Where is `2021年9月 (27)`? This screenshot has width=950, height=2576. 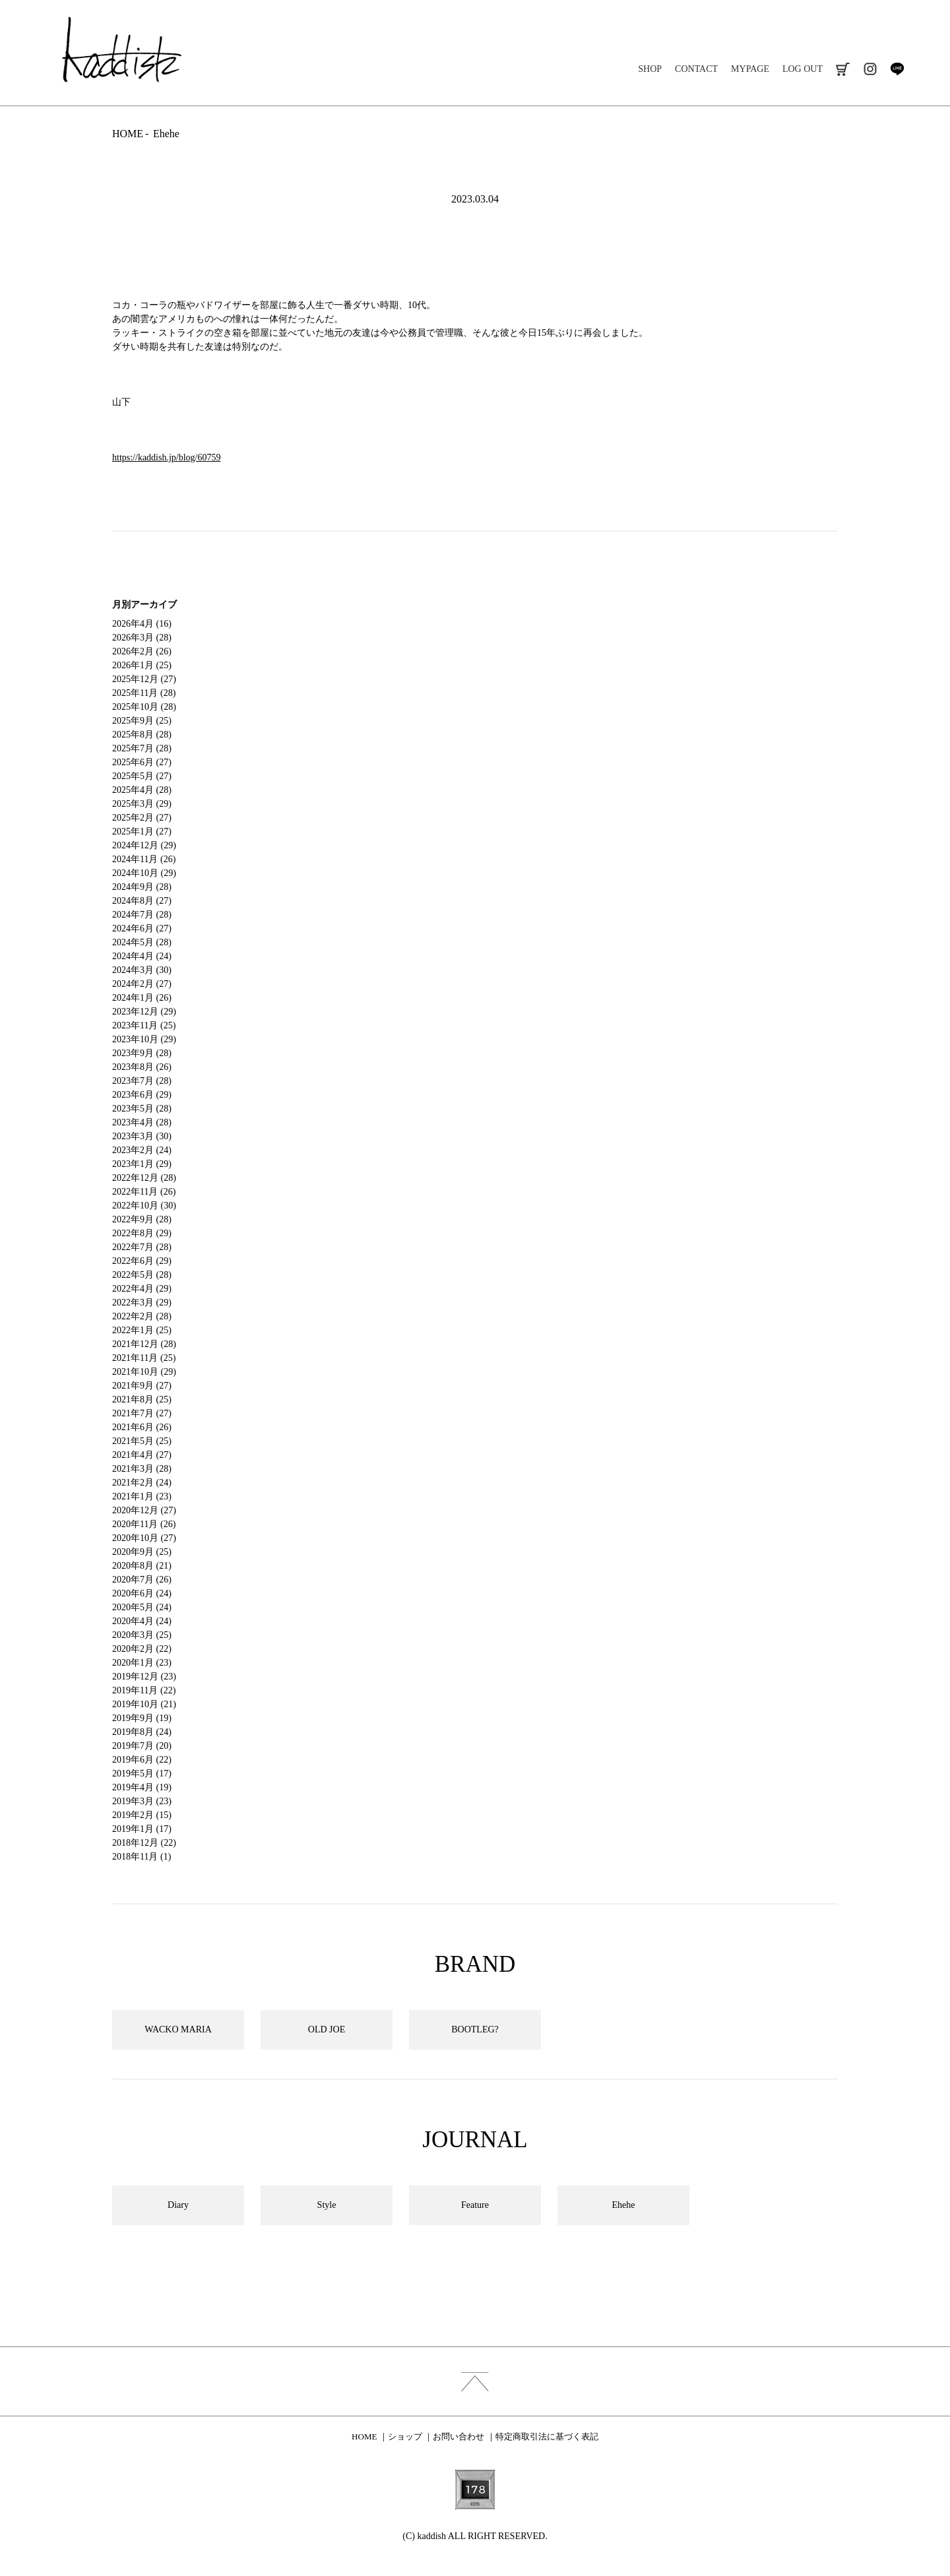 2021年9月 (27) is located at coordinates (142, 1386).